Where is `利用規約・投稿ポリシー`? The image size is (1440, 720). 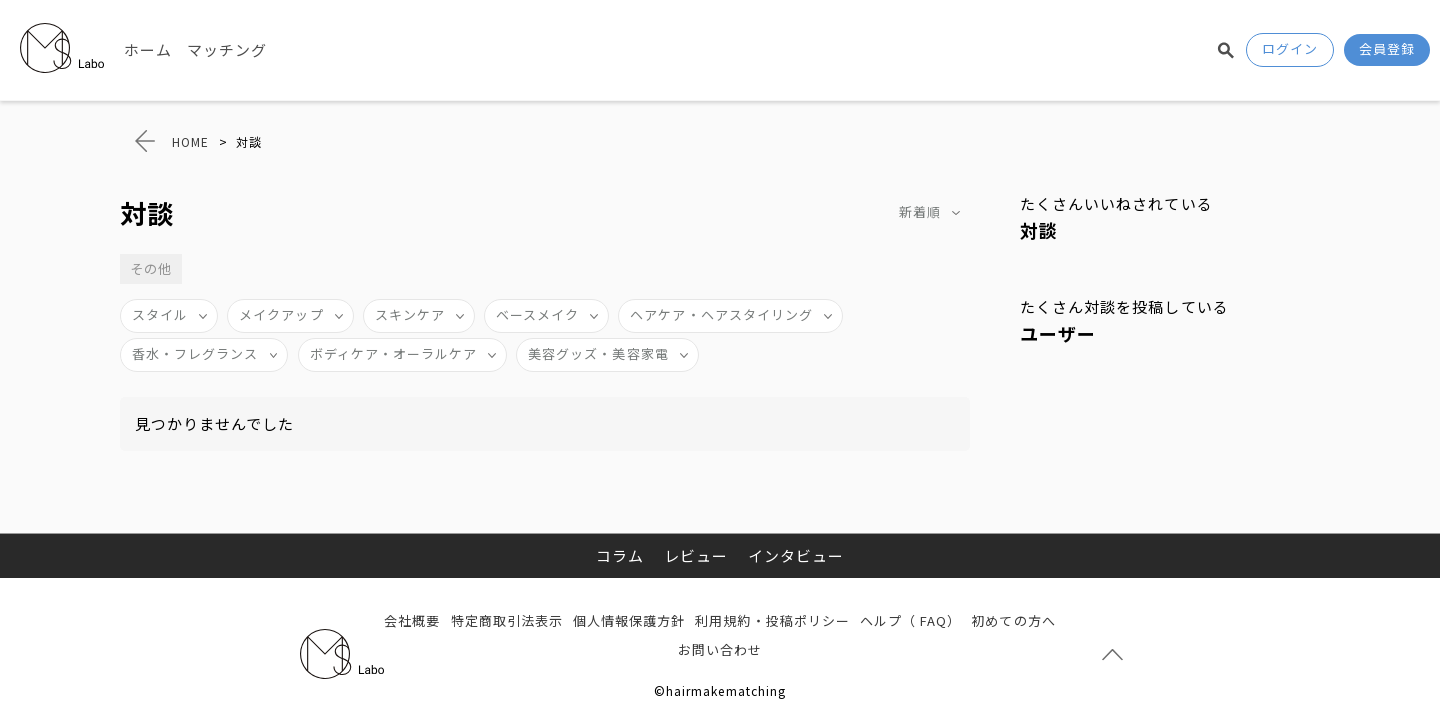
利用規約・投稿ポリシー is located at coordinates (772, 620).